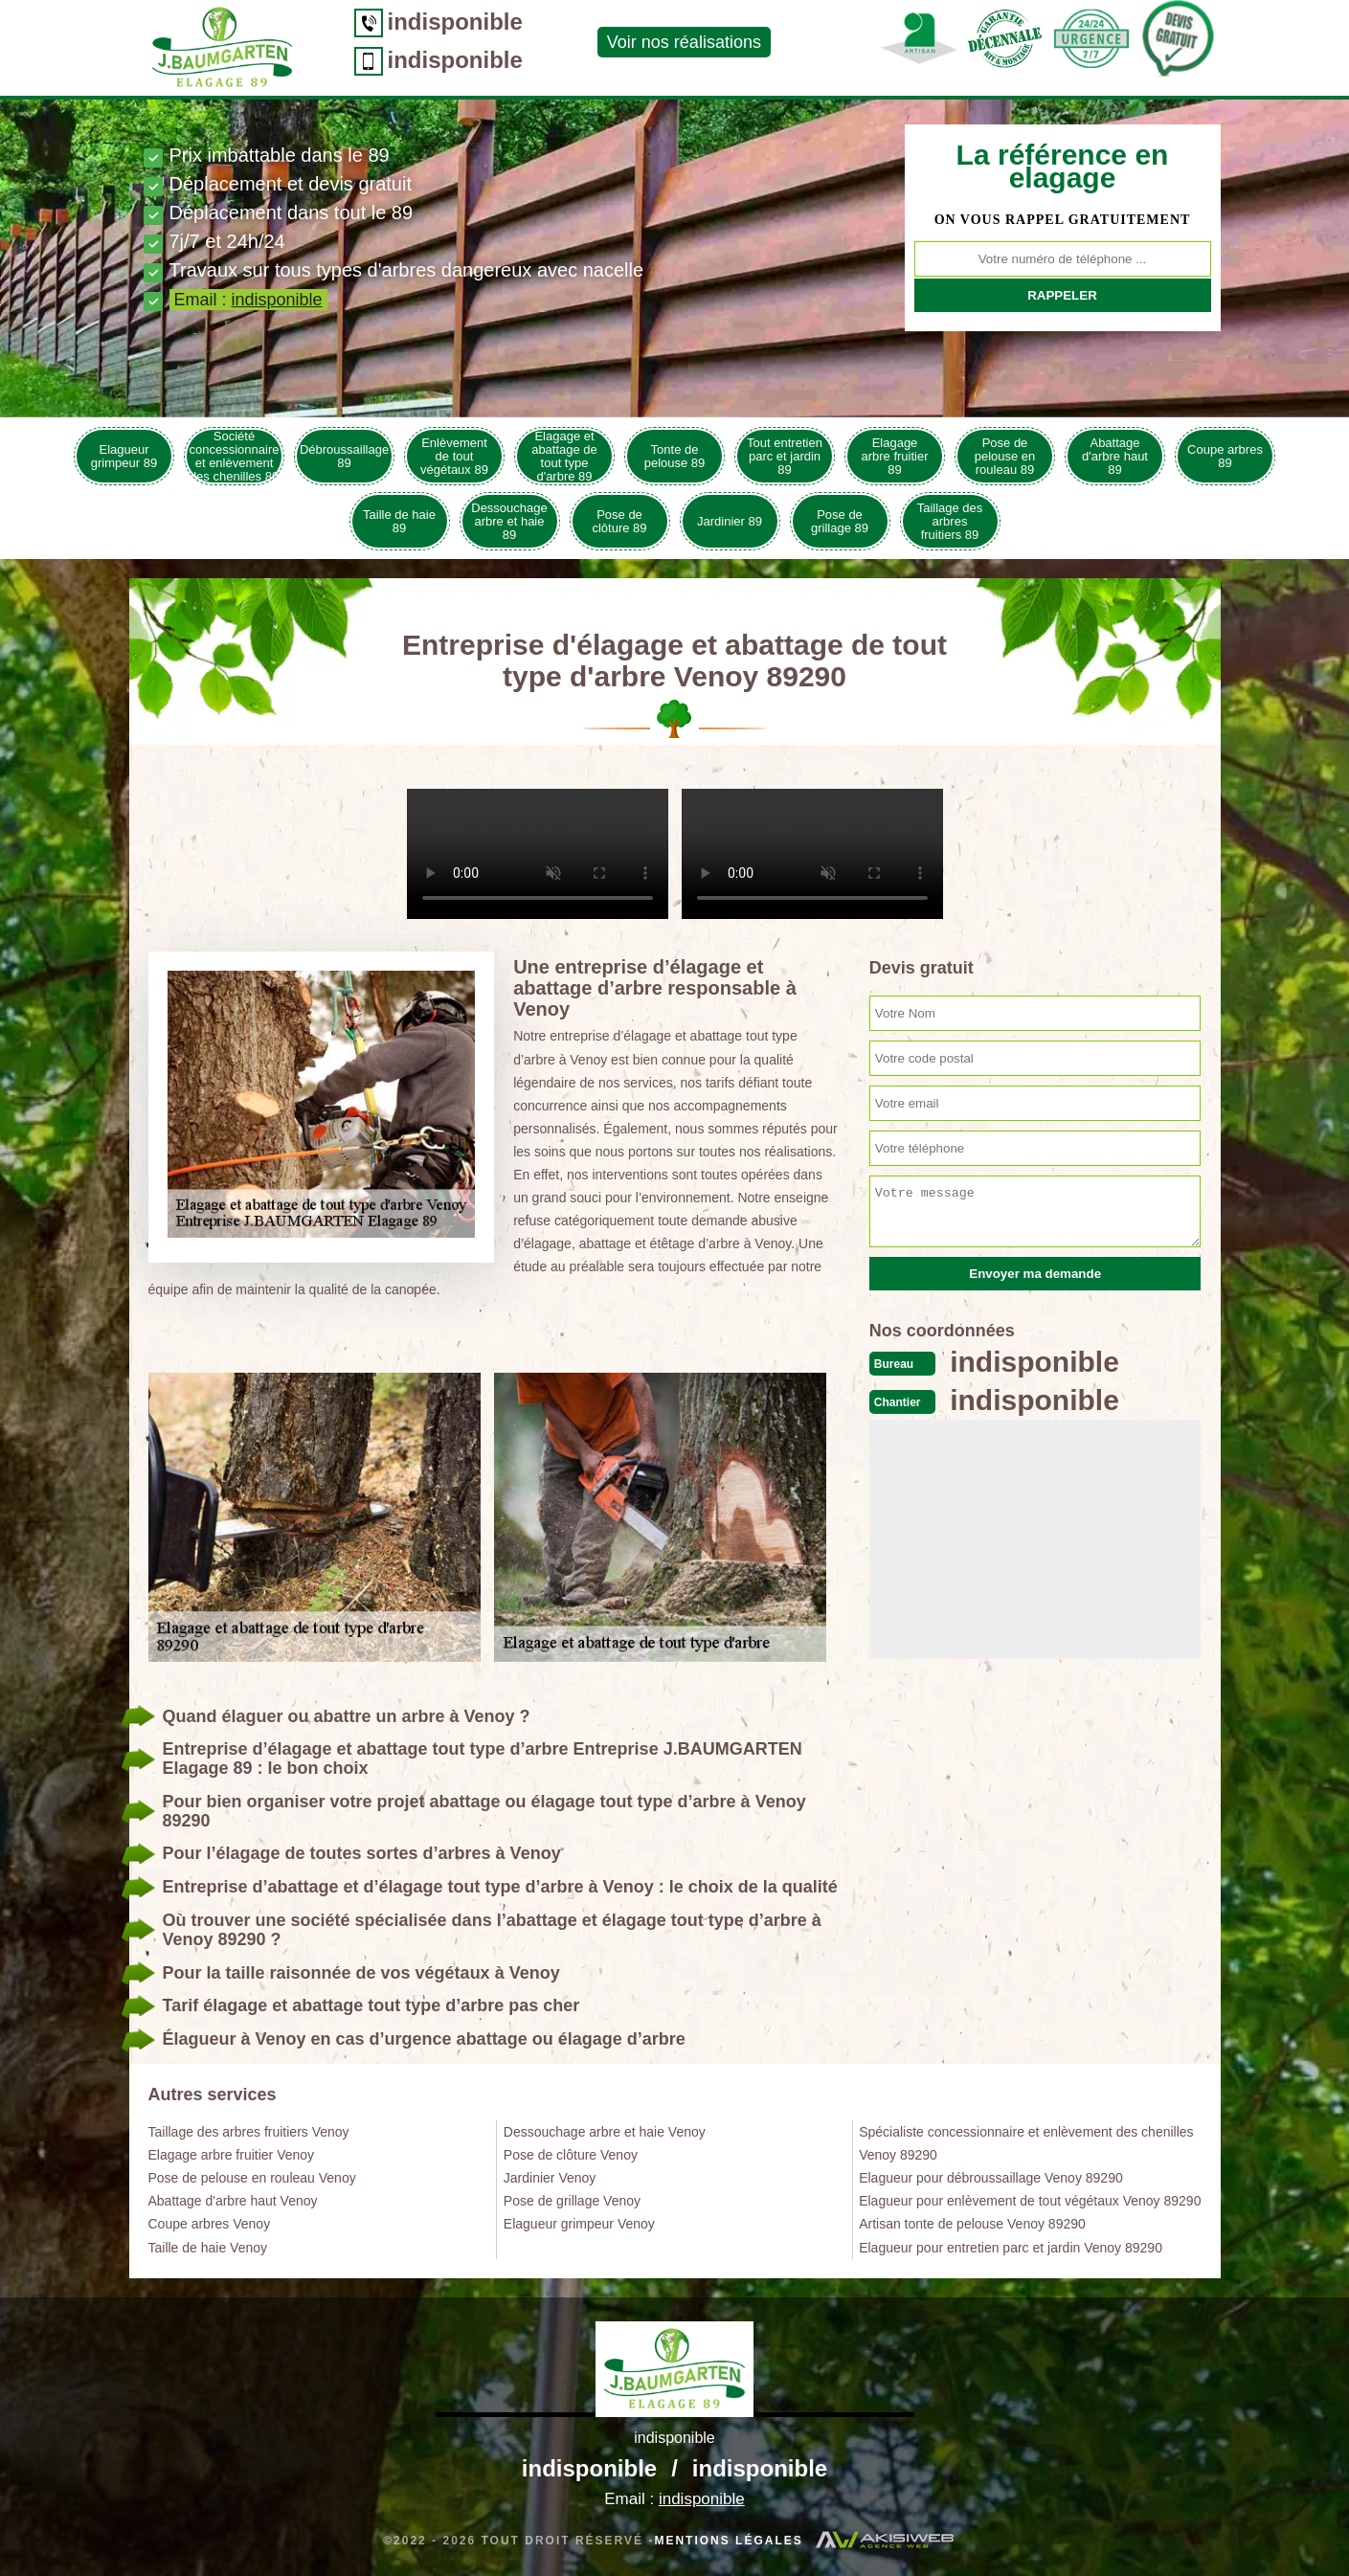 The image size is (1349, 2576). What do you see at coordinates (124, 456) in the screenshot?
I see `Elagueur grimpeur 89` at bounding box center [124, 456].